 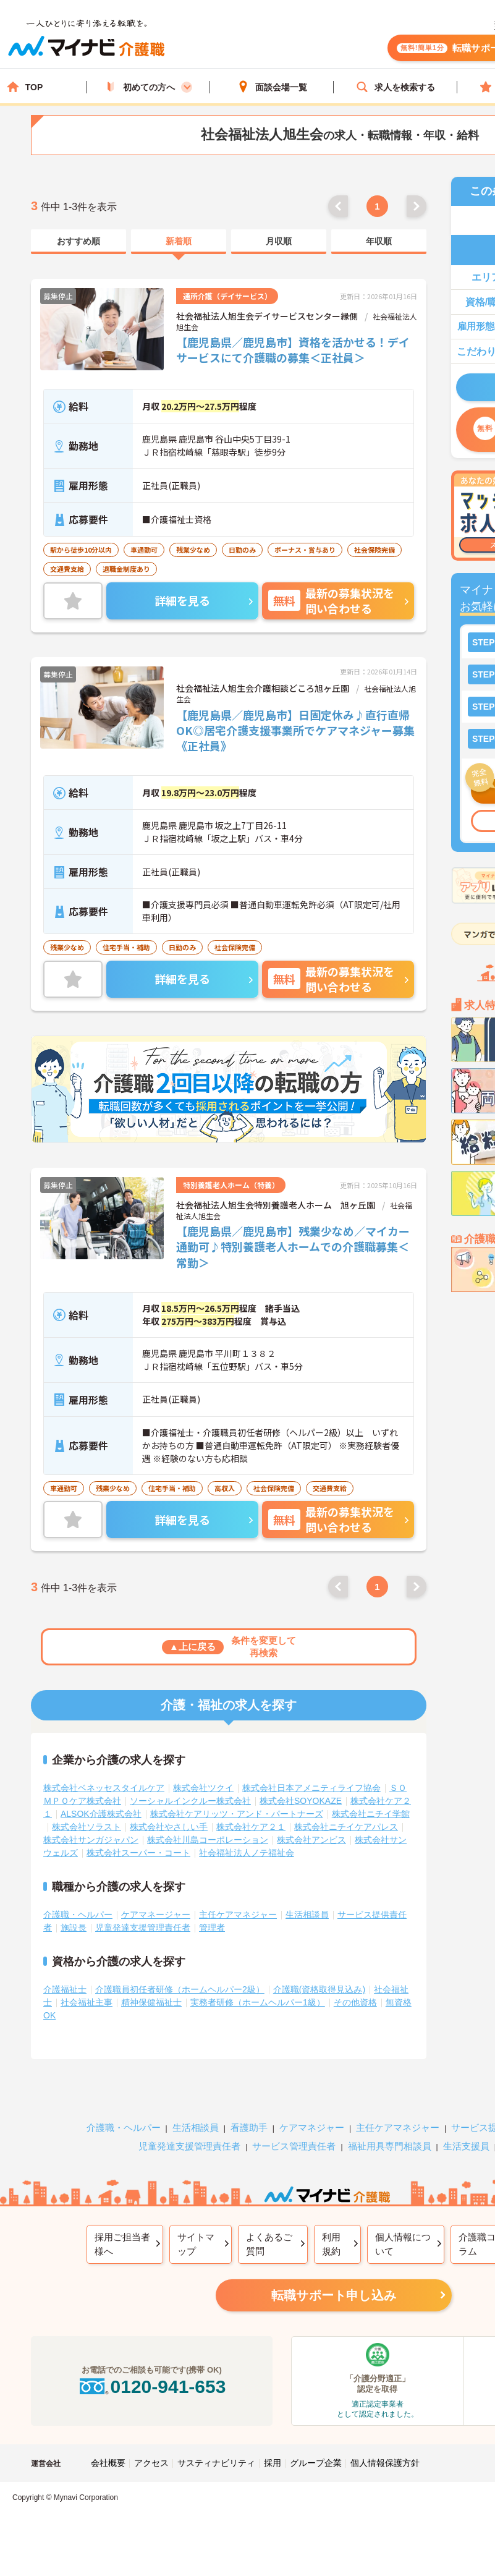 What do you see at coordinates (151, 2463) in the screenshot?
I see `アクセス` at bounding box center [151, 2463].